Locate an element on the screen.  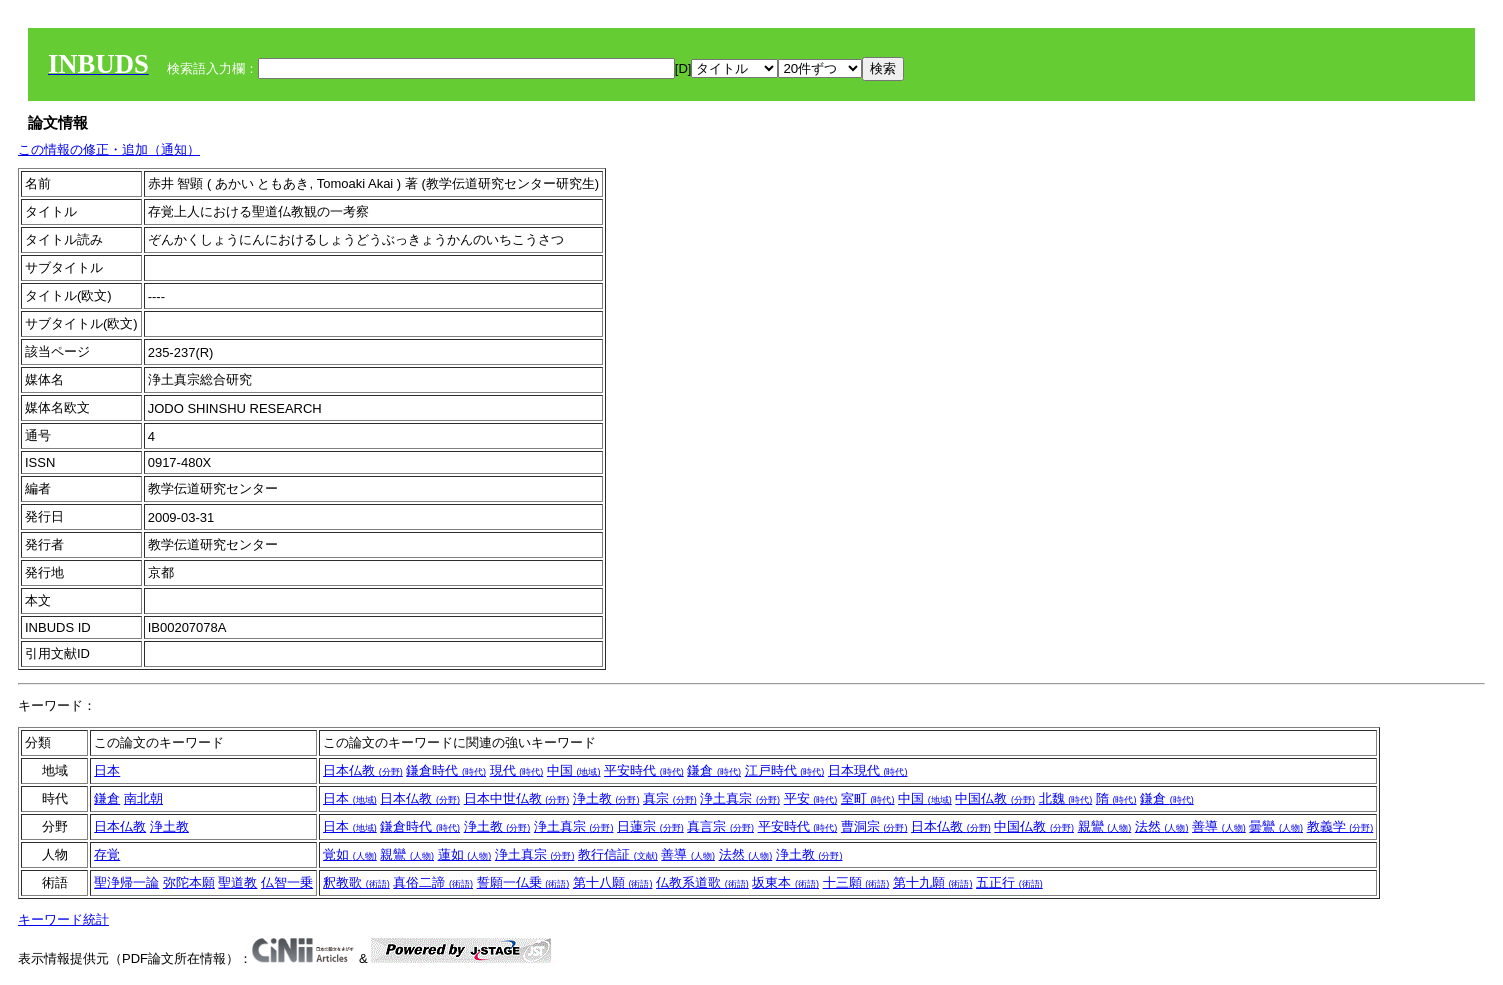
弥陀本願 is located at coordinates (189, 882).